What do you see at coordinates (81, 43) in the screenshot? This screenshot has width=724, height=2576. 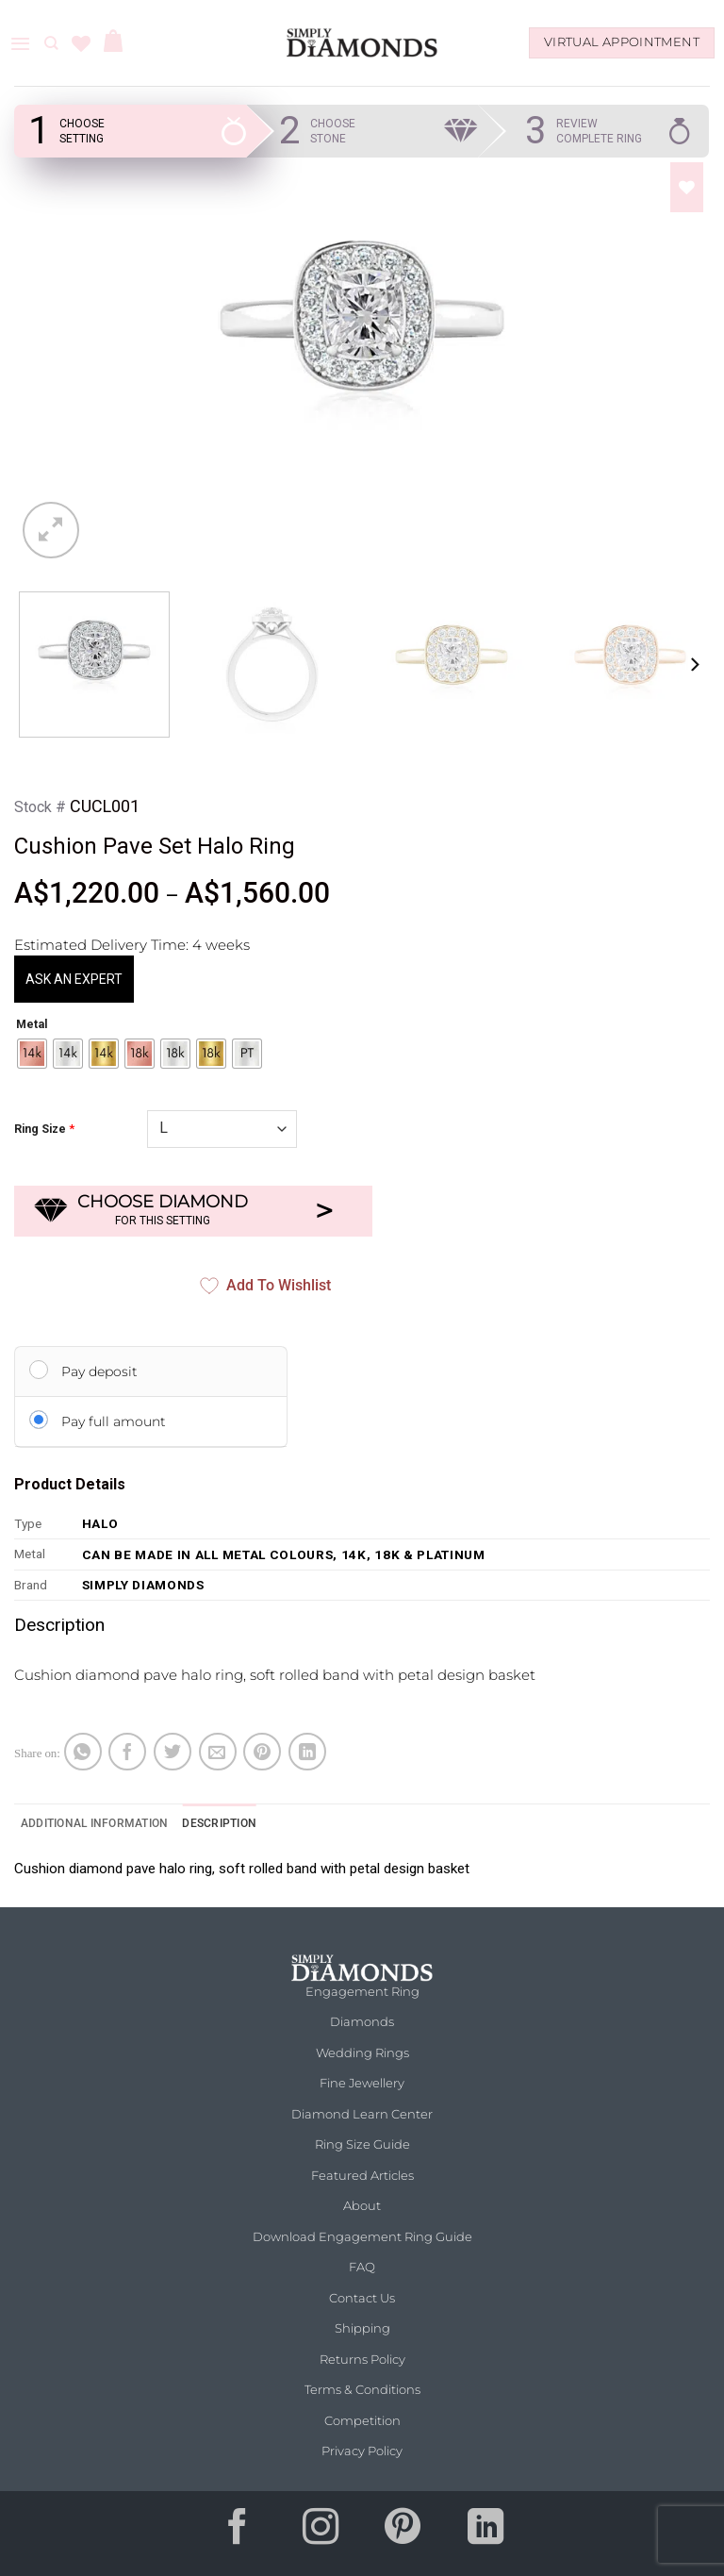 I see `[Wishlist]` at bounding box center [81, 43].